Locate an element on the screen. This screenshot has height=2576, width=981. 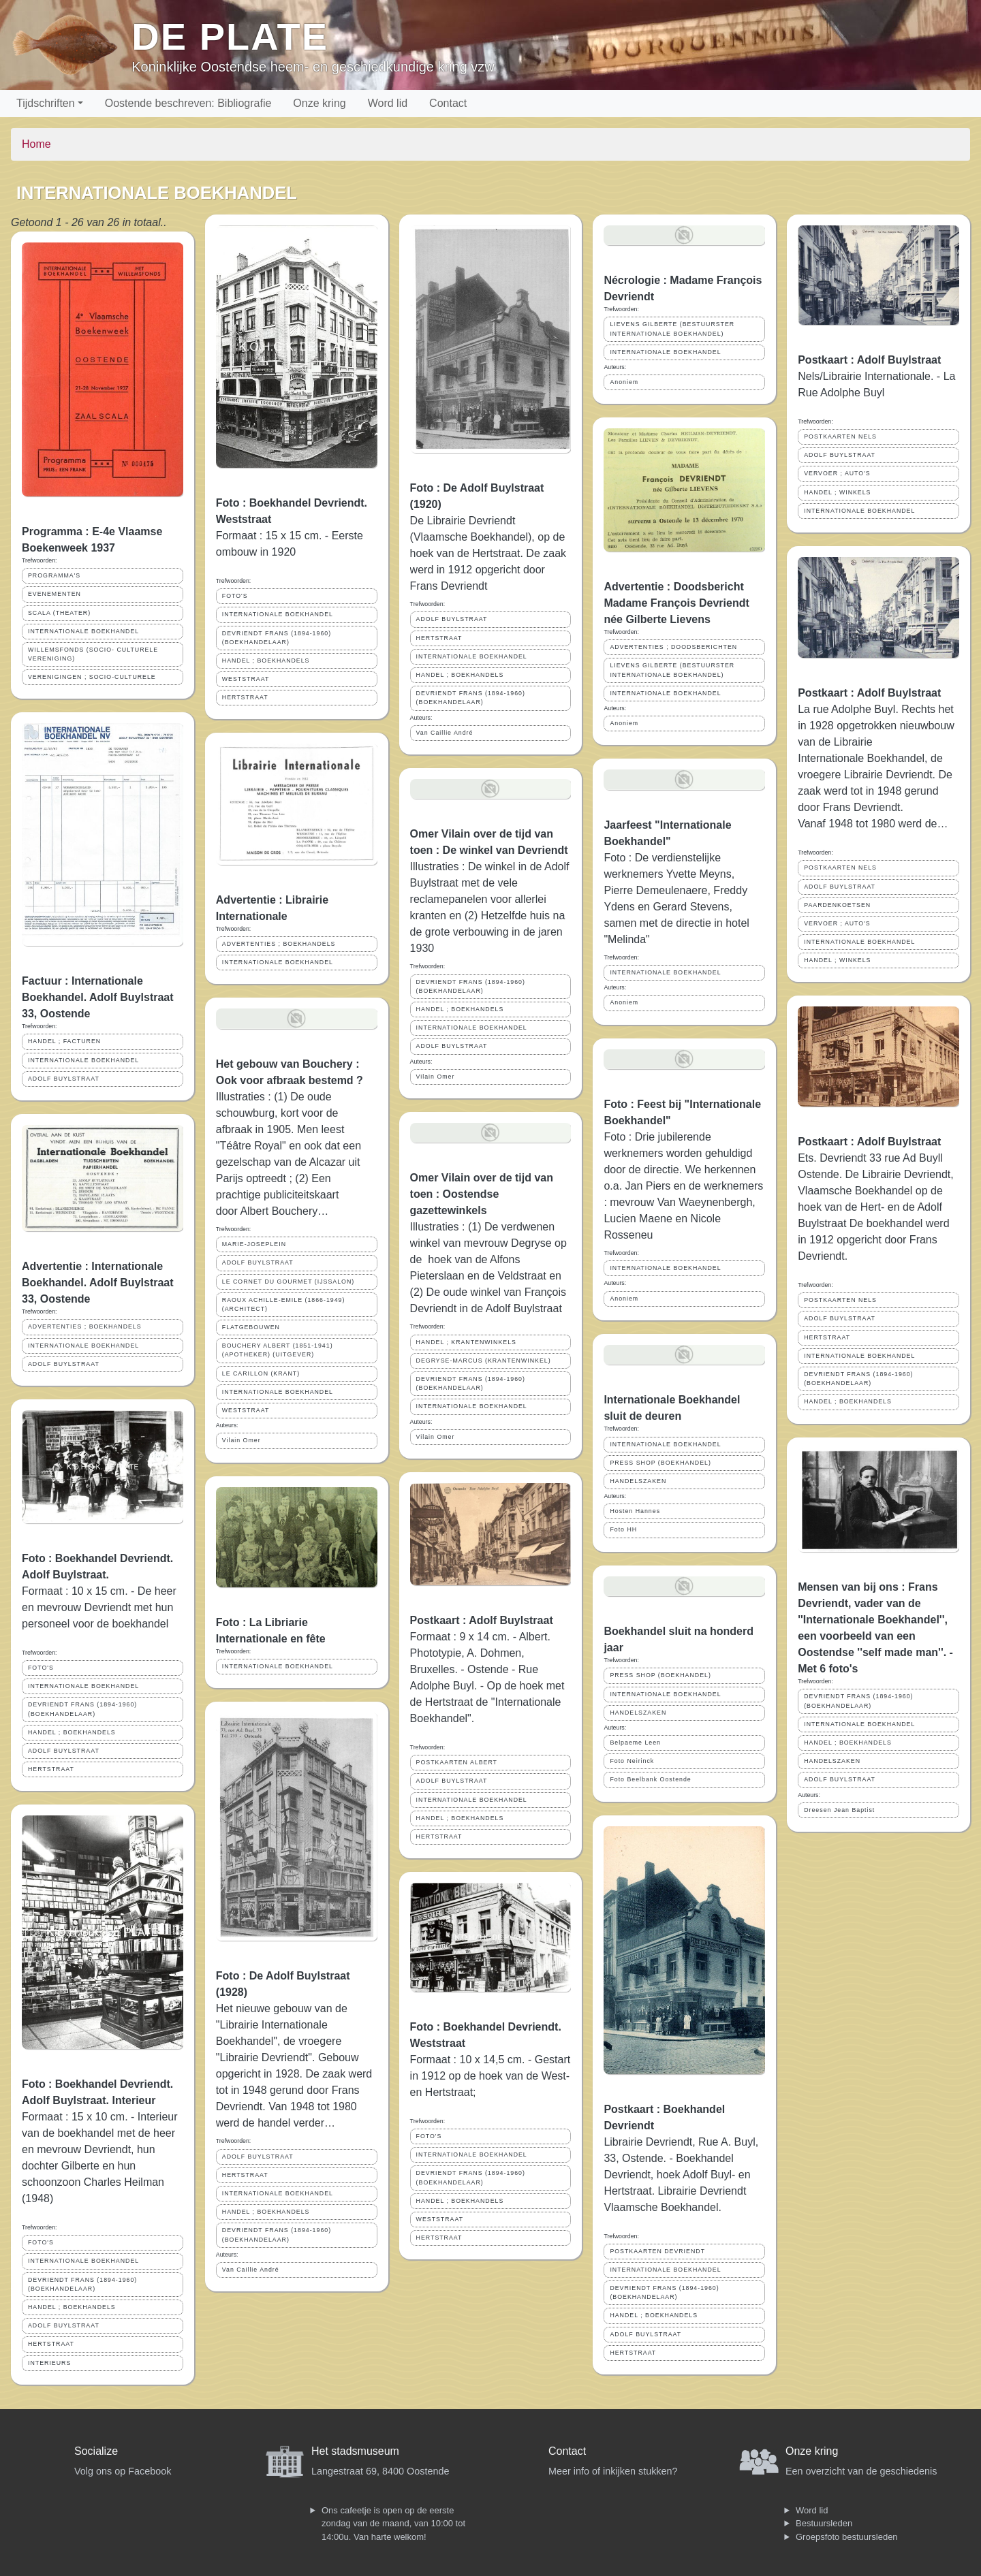
Dreesen Jean Baptist is located at coordinates (839, 1810).